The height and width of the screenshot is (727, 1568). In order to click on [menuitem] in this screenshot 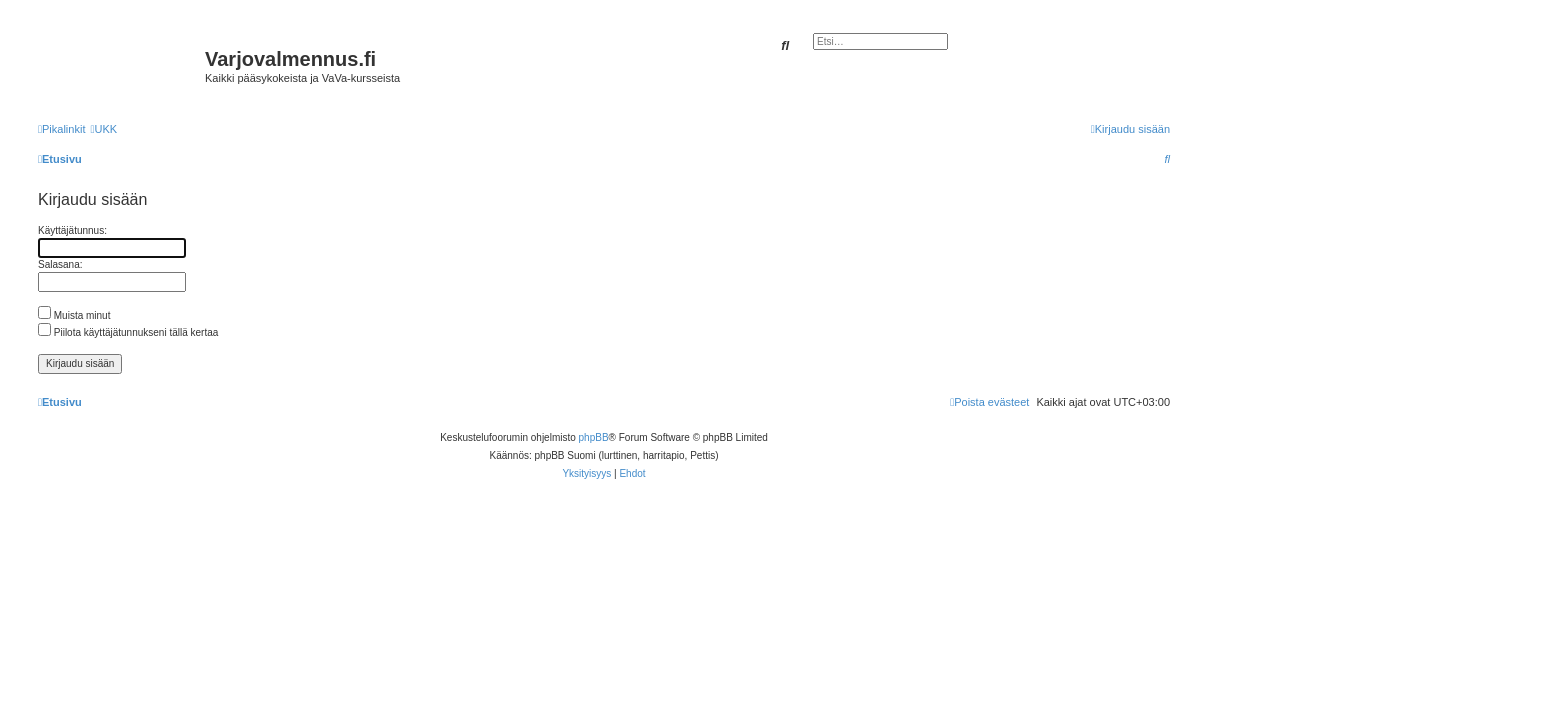, I will do `click(103, 129)`.